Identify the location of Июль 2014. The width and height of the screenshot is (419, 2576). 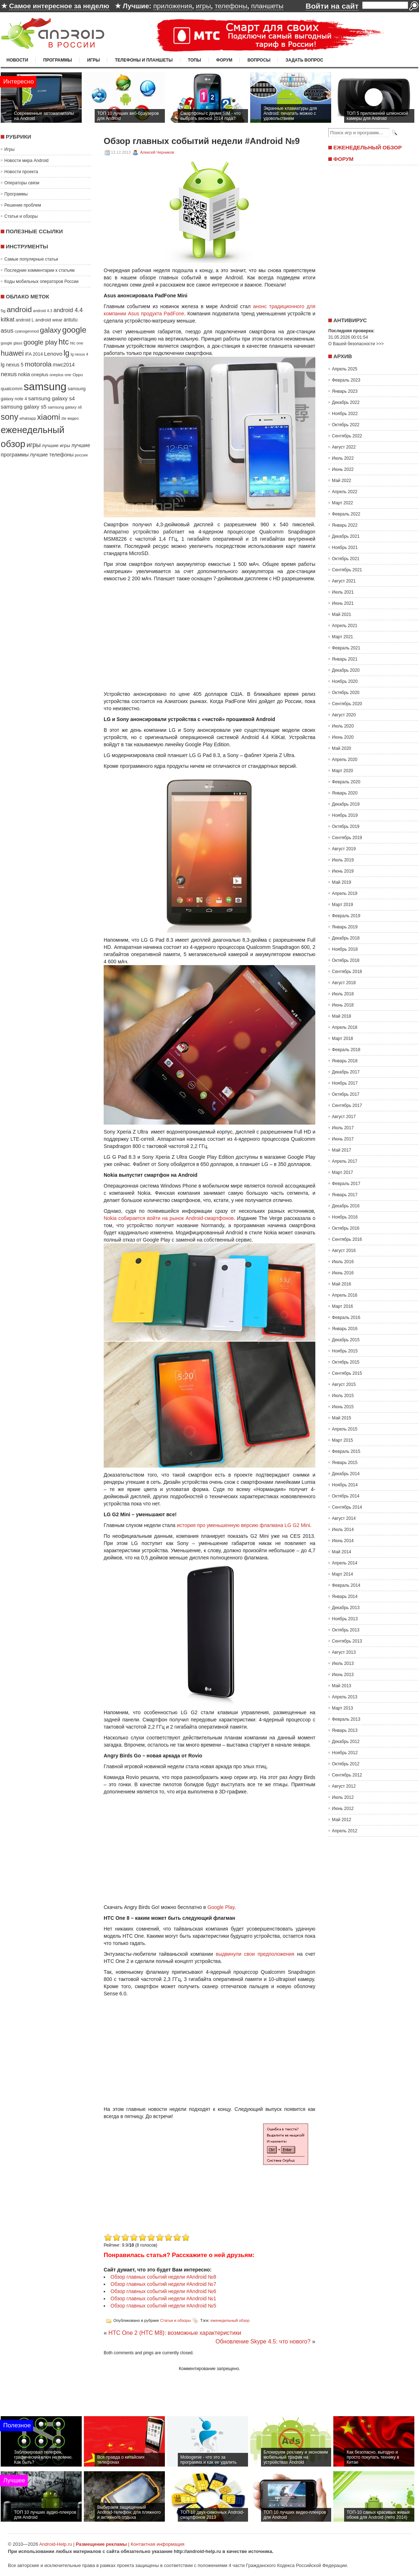
(343, 1529).